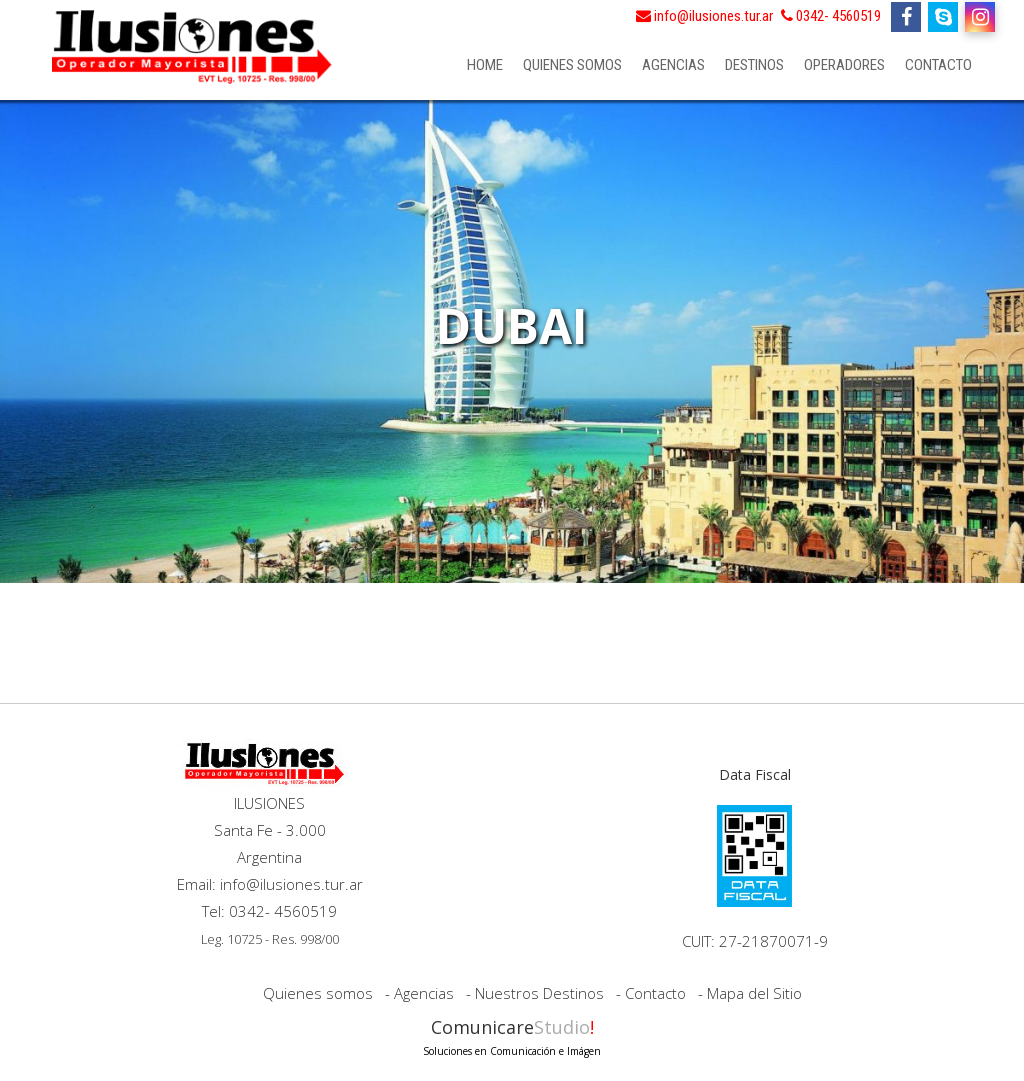 The image size is (1024, 1081). What do you see at coordinates (831, 16) in the screenshot?
I see `0342- 4560519` at bounding box center [831, 16].